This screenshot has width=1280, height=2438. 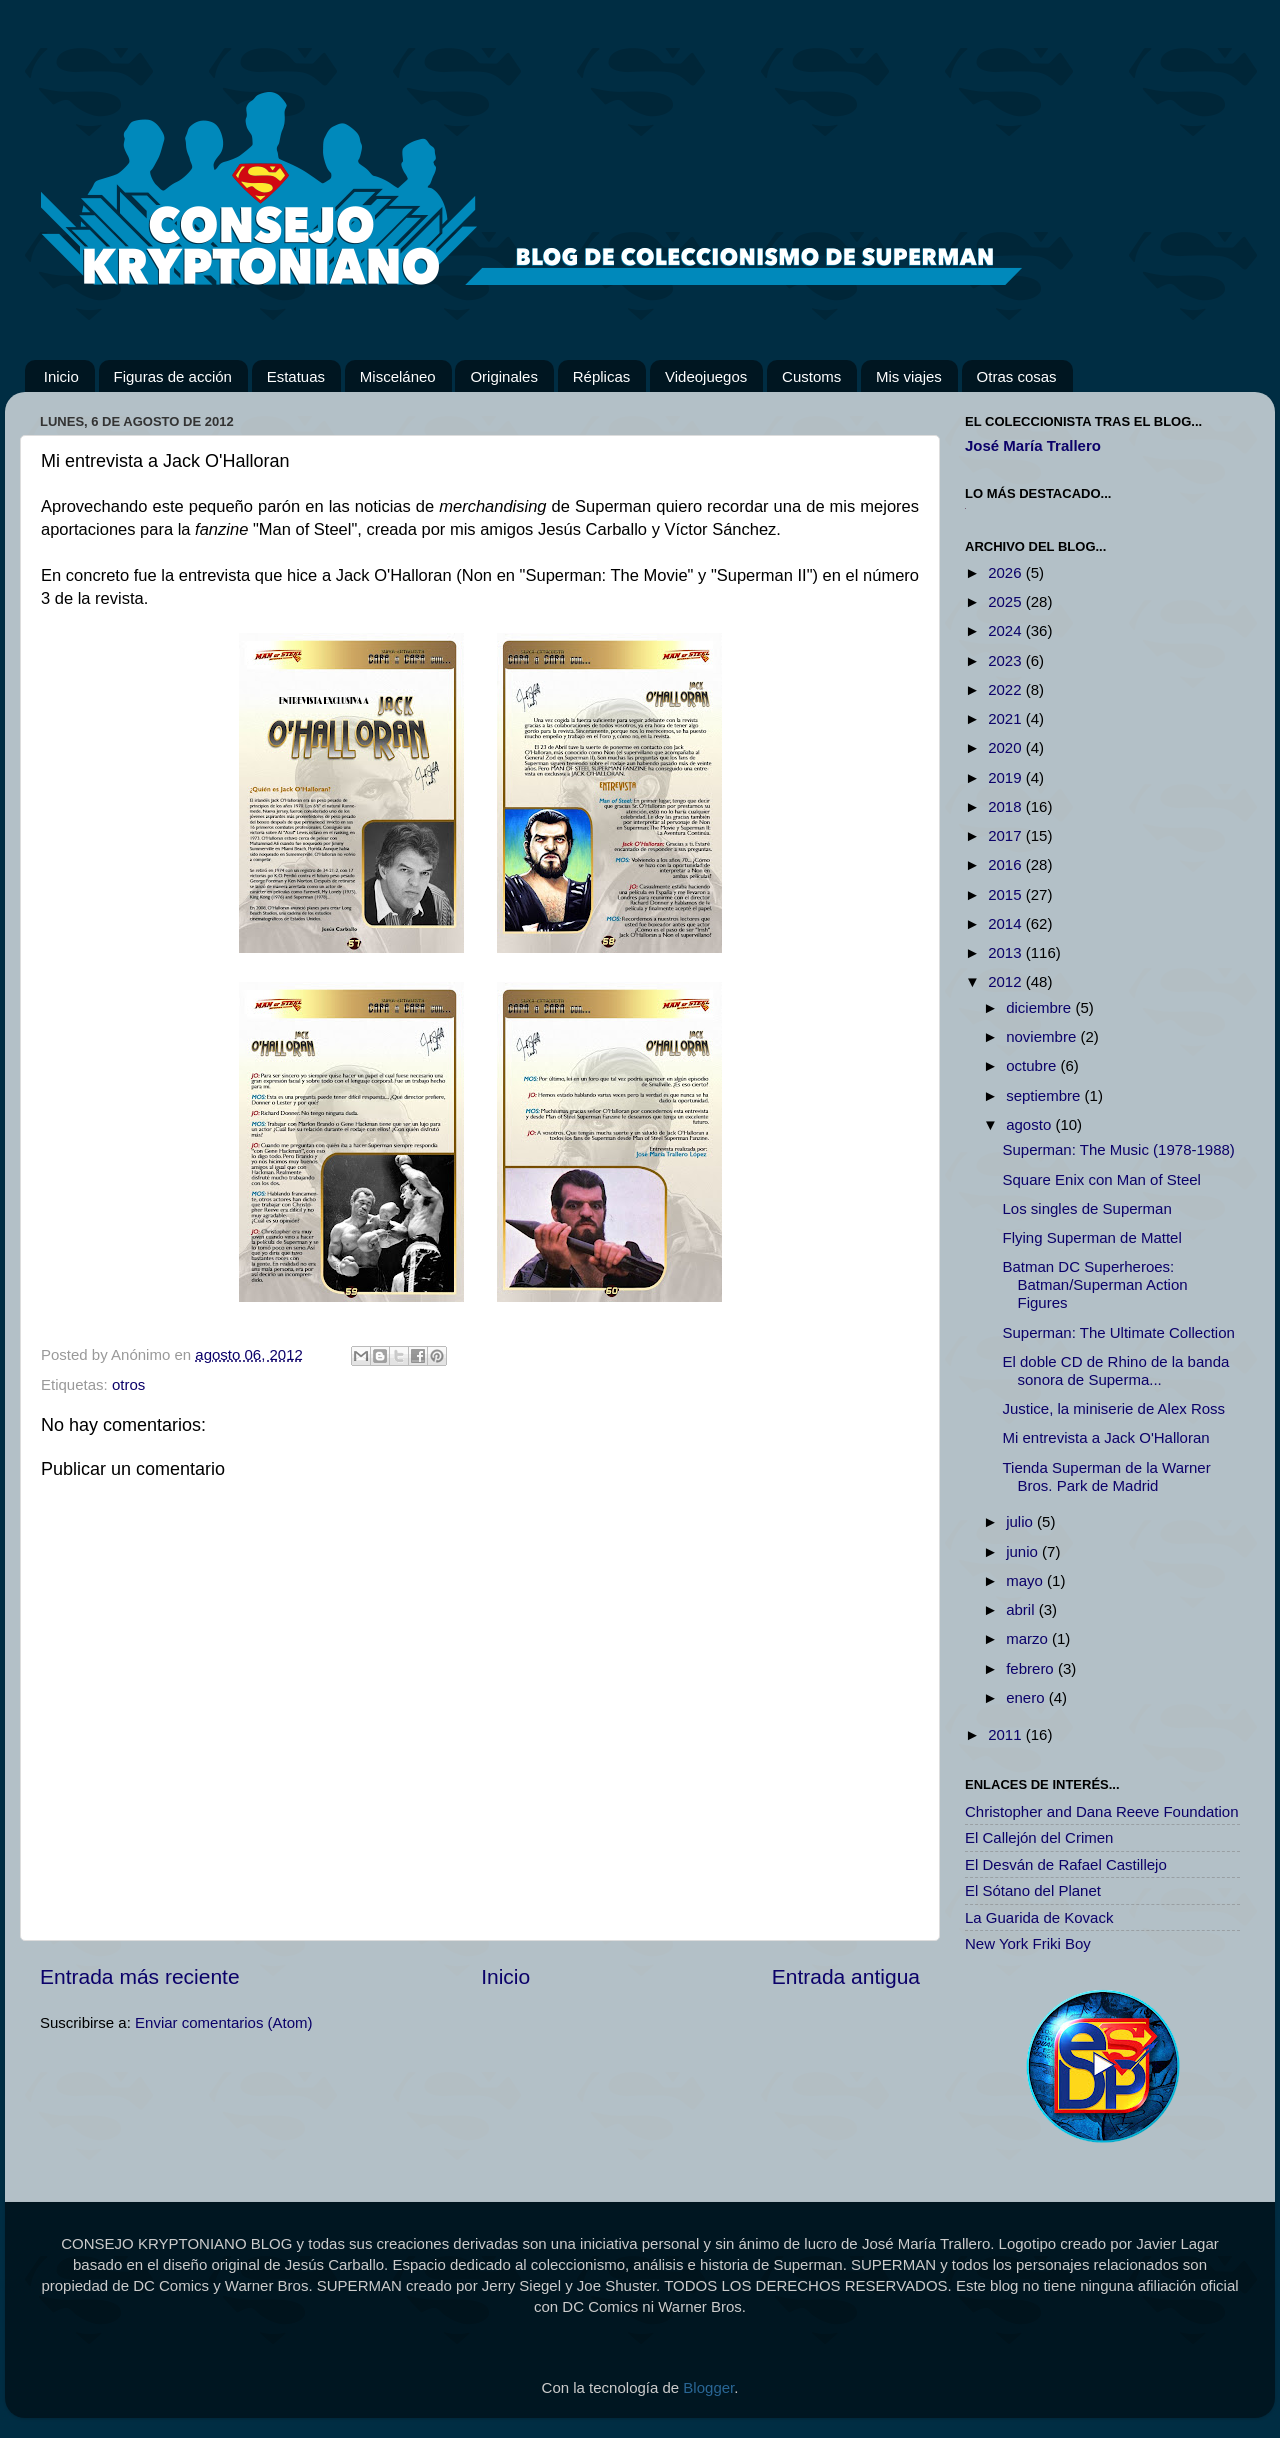 What do you see at coordinates (1007, 718) in the screenshot?
I see `2021` at bounding box center [1007, 718].